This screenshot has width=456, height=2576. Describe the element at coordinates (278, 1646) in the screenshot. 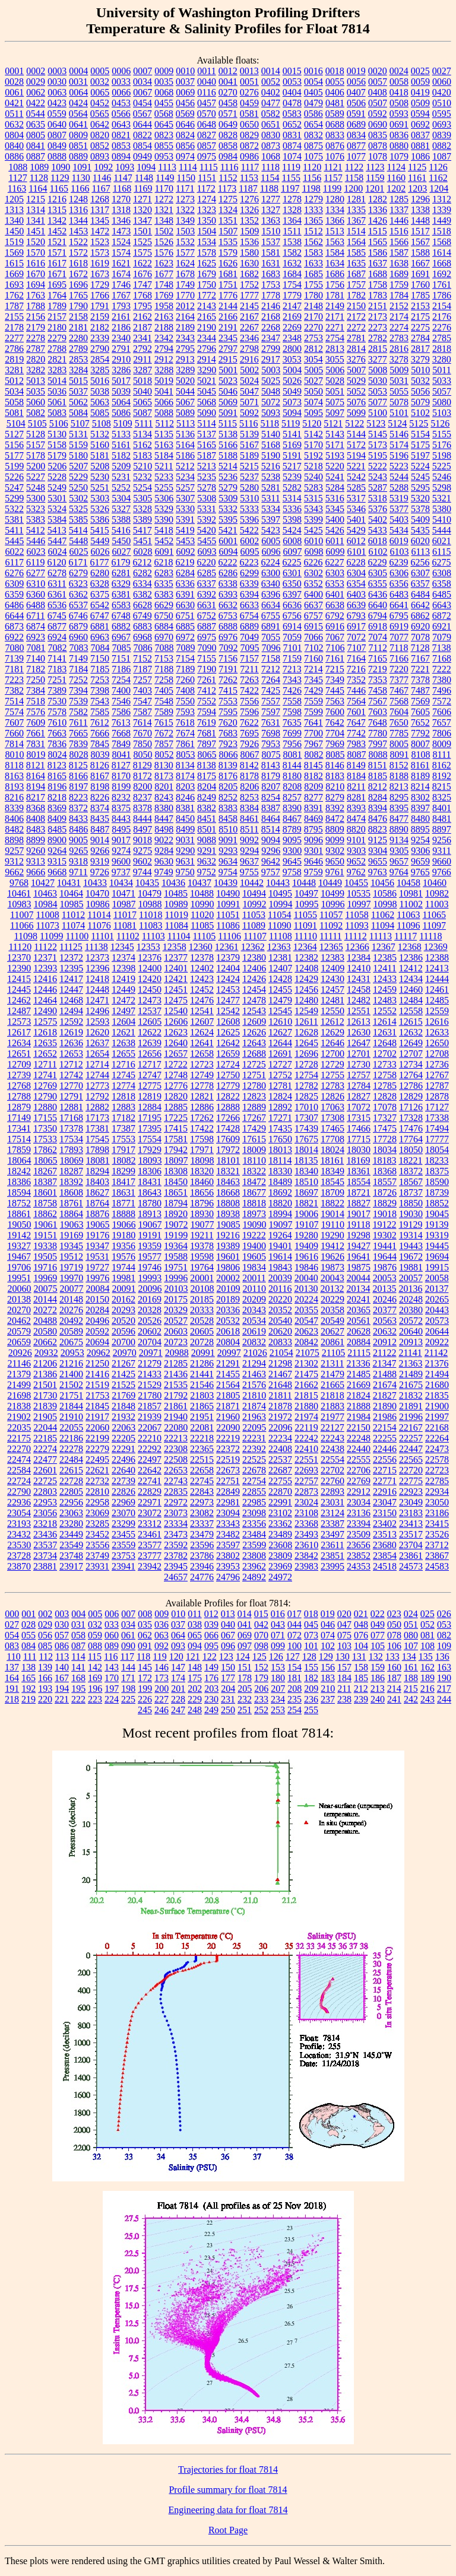

I see `099` at that location.